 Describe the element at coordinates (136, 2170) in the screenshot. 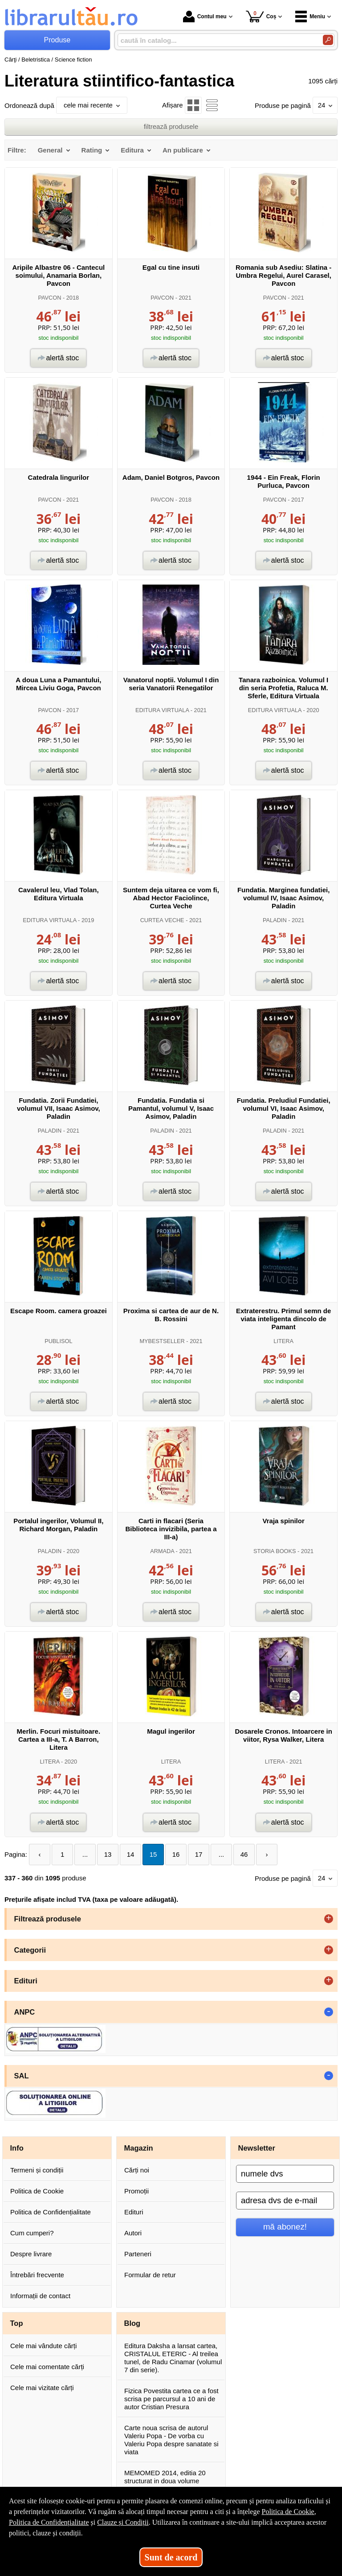

I see `Cărți noi` at that location.